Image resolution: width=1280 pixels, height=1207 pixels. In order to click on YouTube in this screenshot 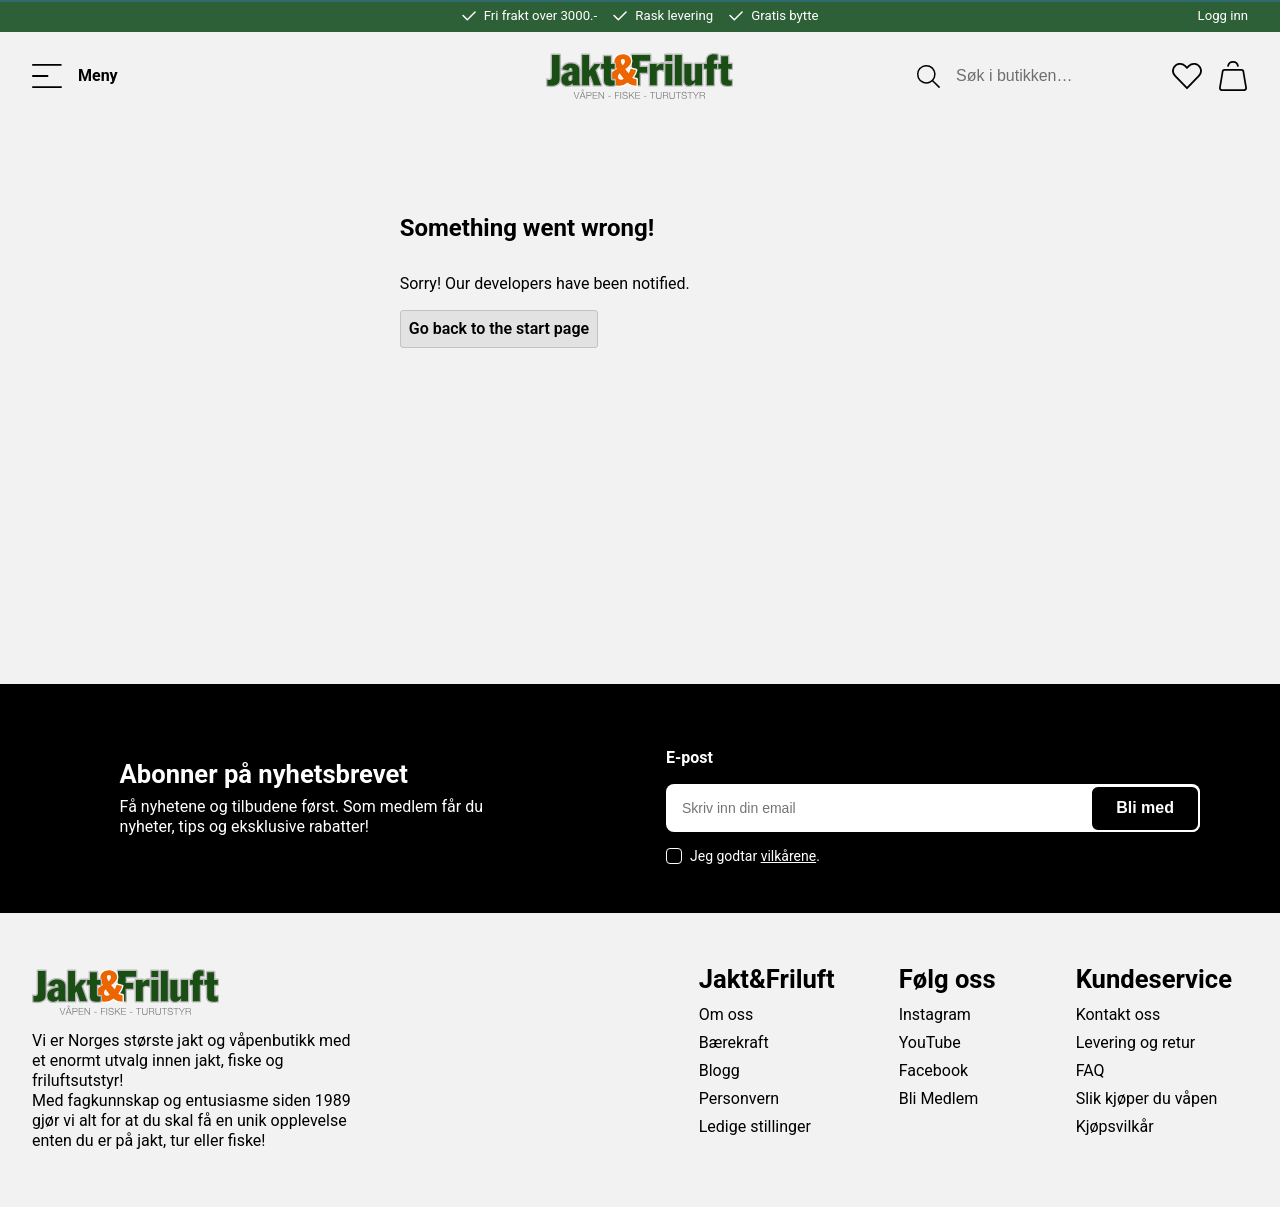, I will do `click(930, 1042)`.